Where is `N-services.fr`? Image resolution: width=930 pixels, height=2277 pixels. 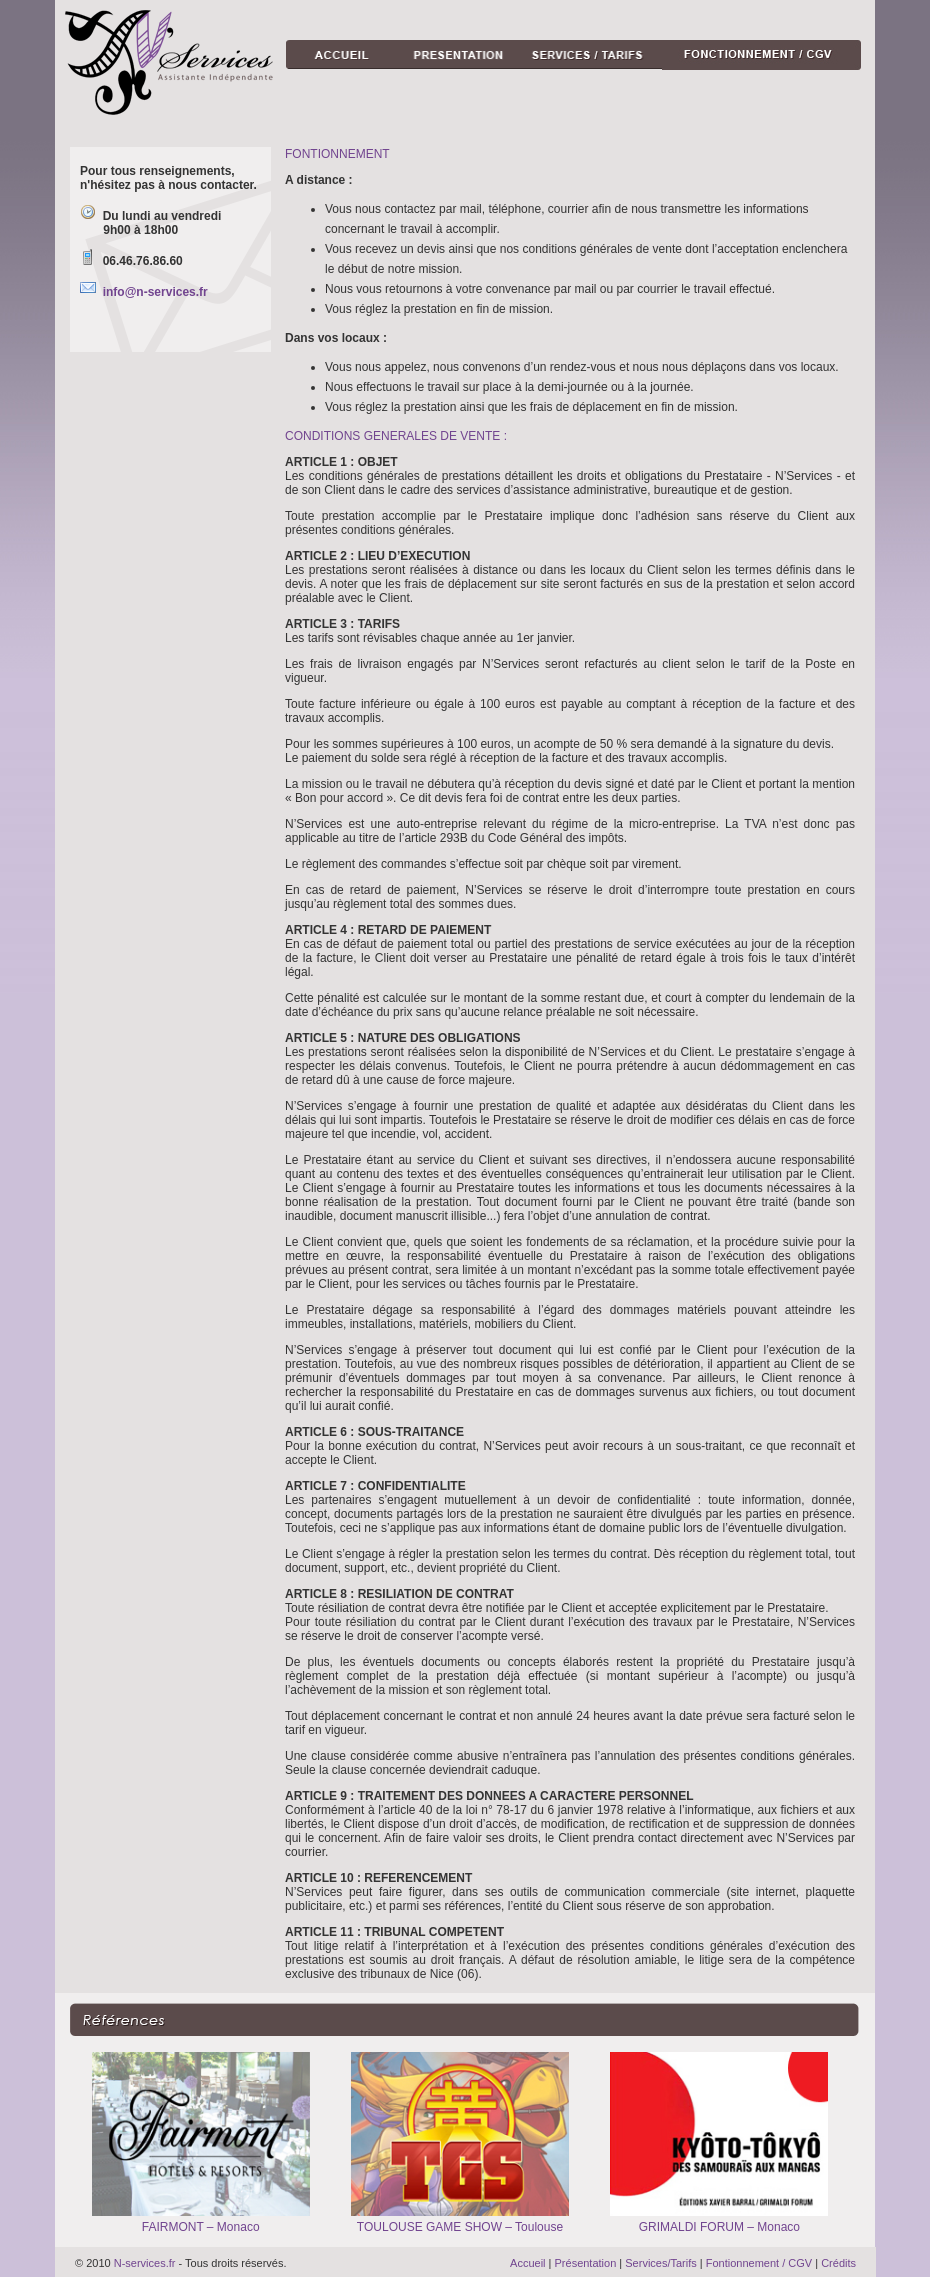
N-services.fr is located at coordinates (145, 2263).